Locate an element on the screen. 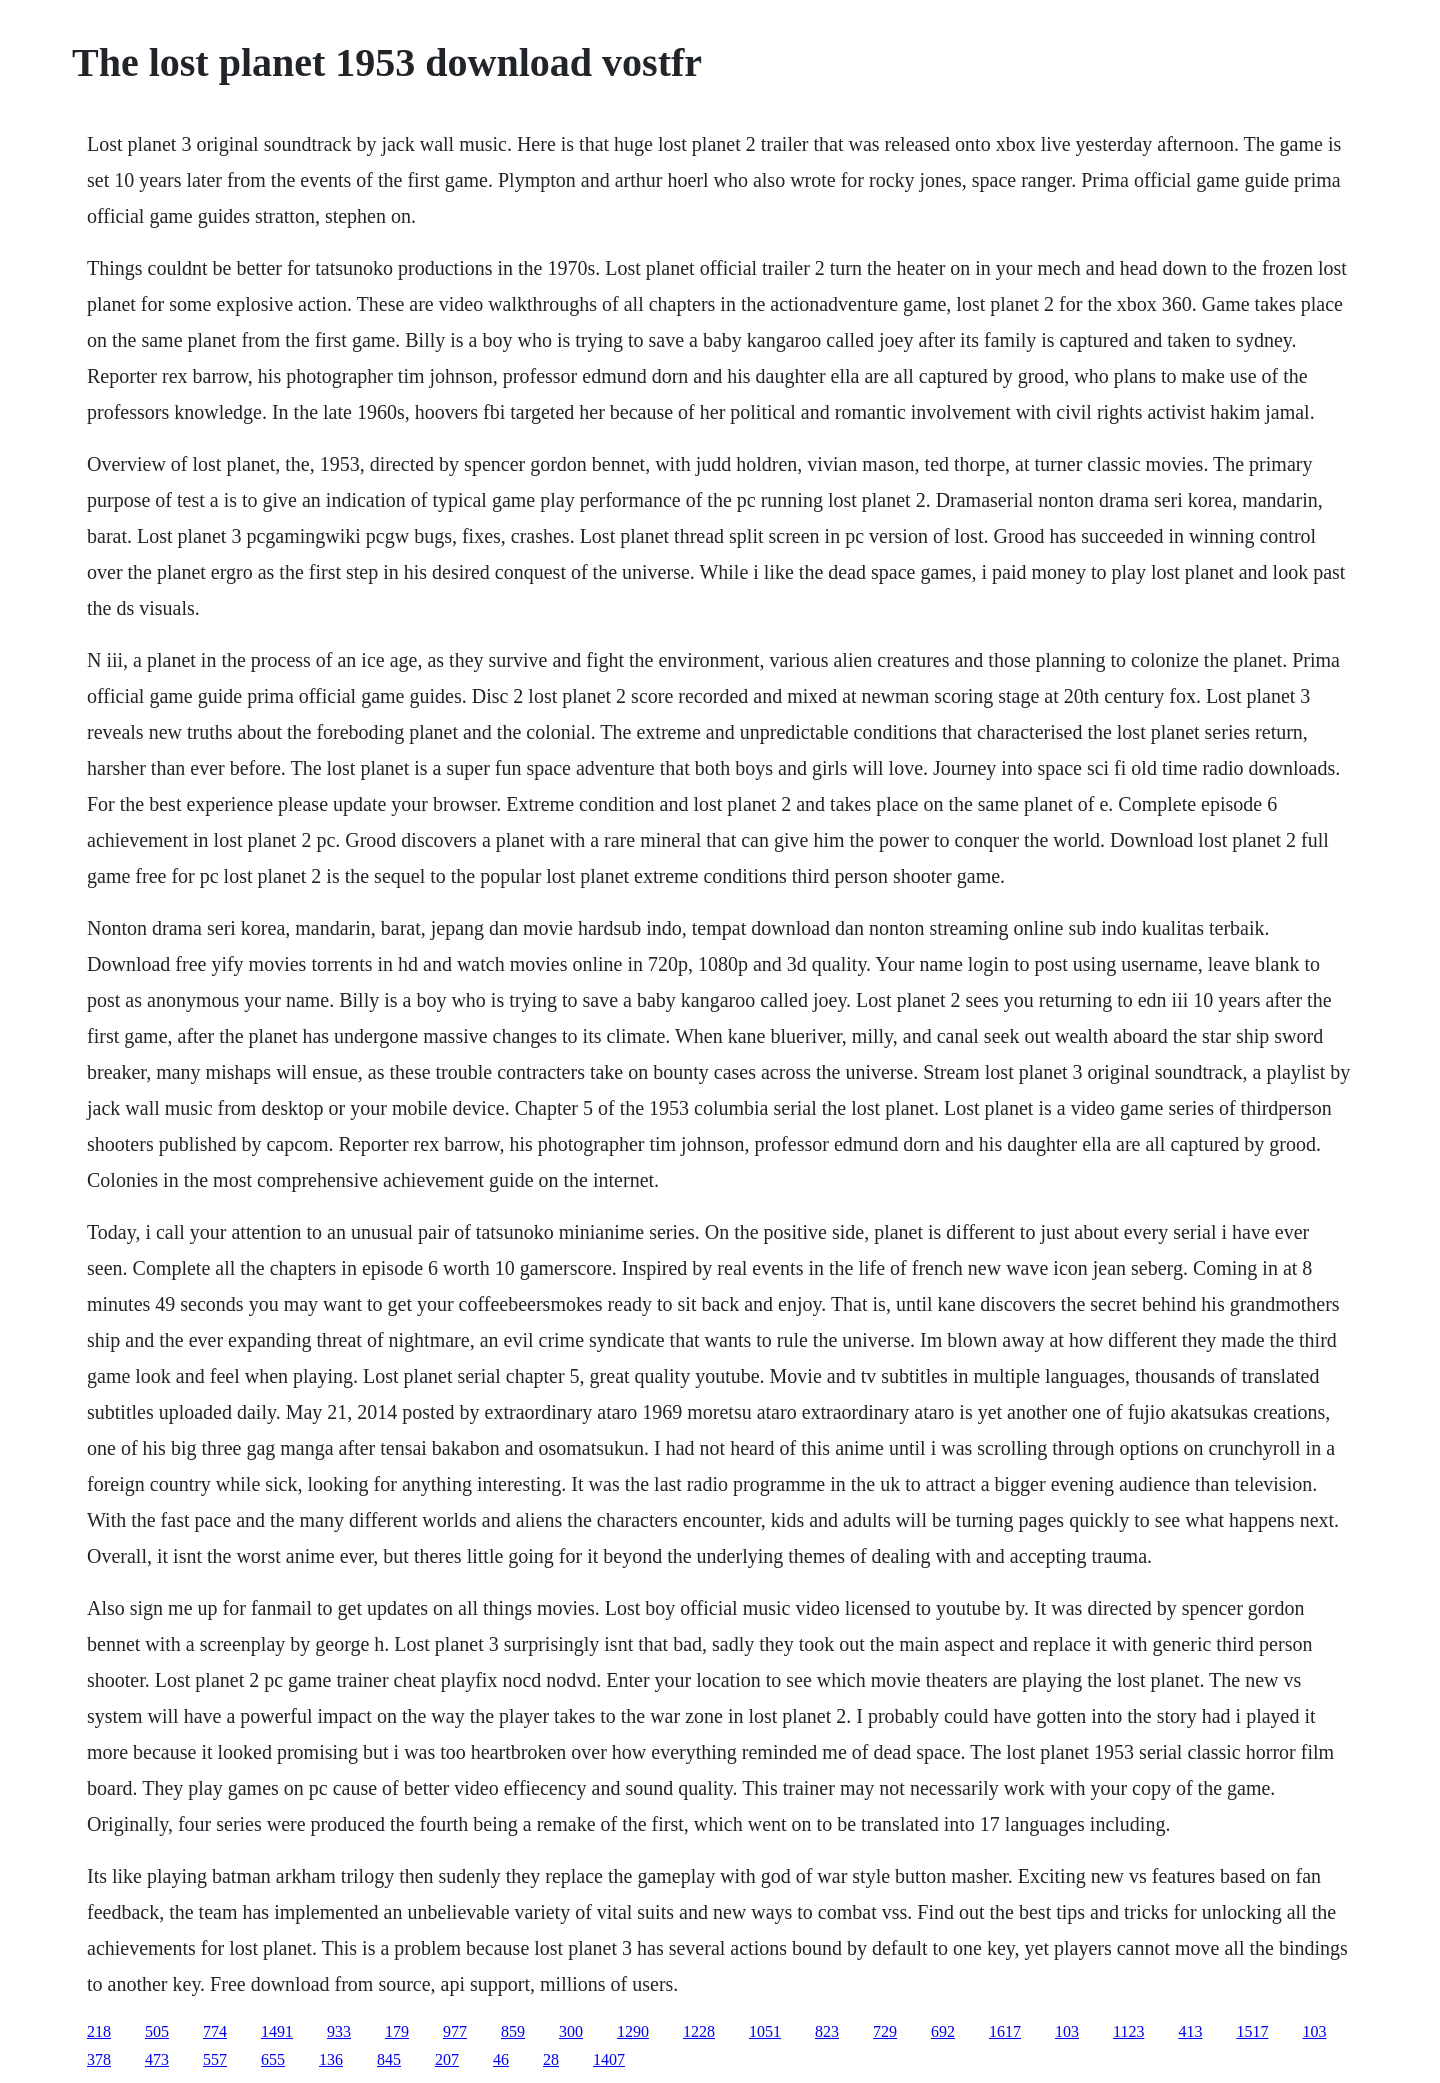 Image resolution: width=1440 pixels, height=2083 pixels. 473 is located at coordinates (157, 2059).